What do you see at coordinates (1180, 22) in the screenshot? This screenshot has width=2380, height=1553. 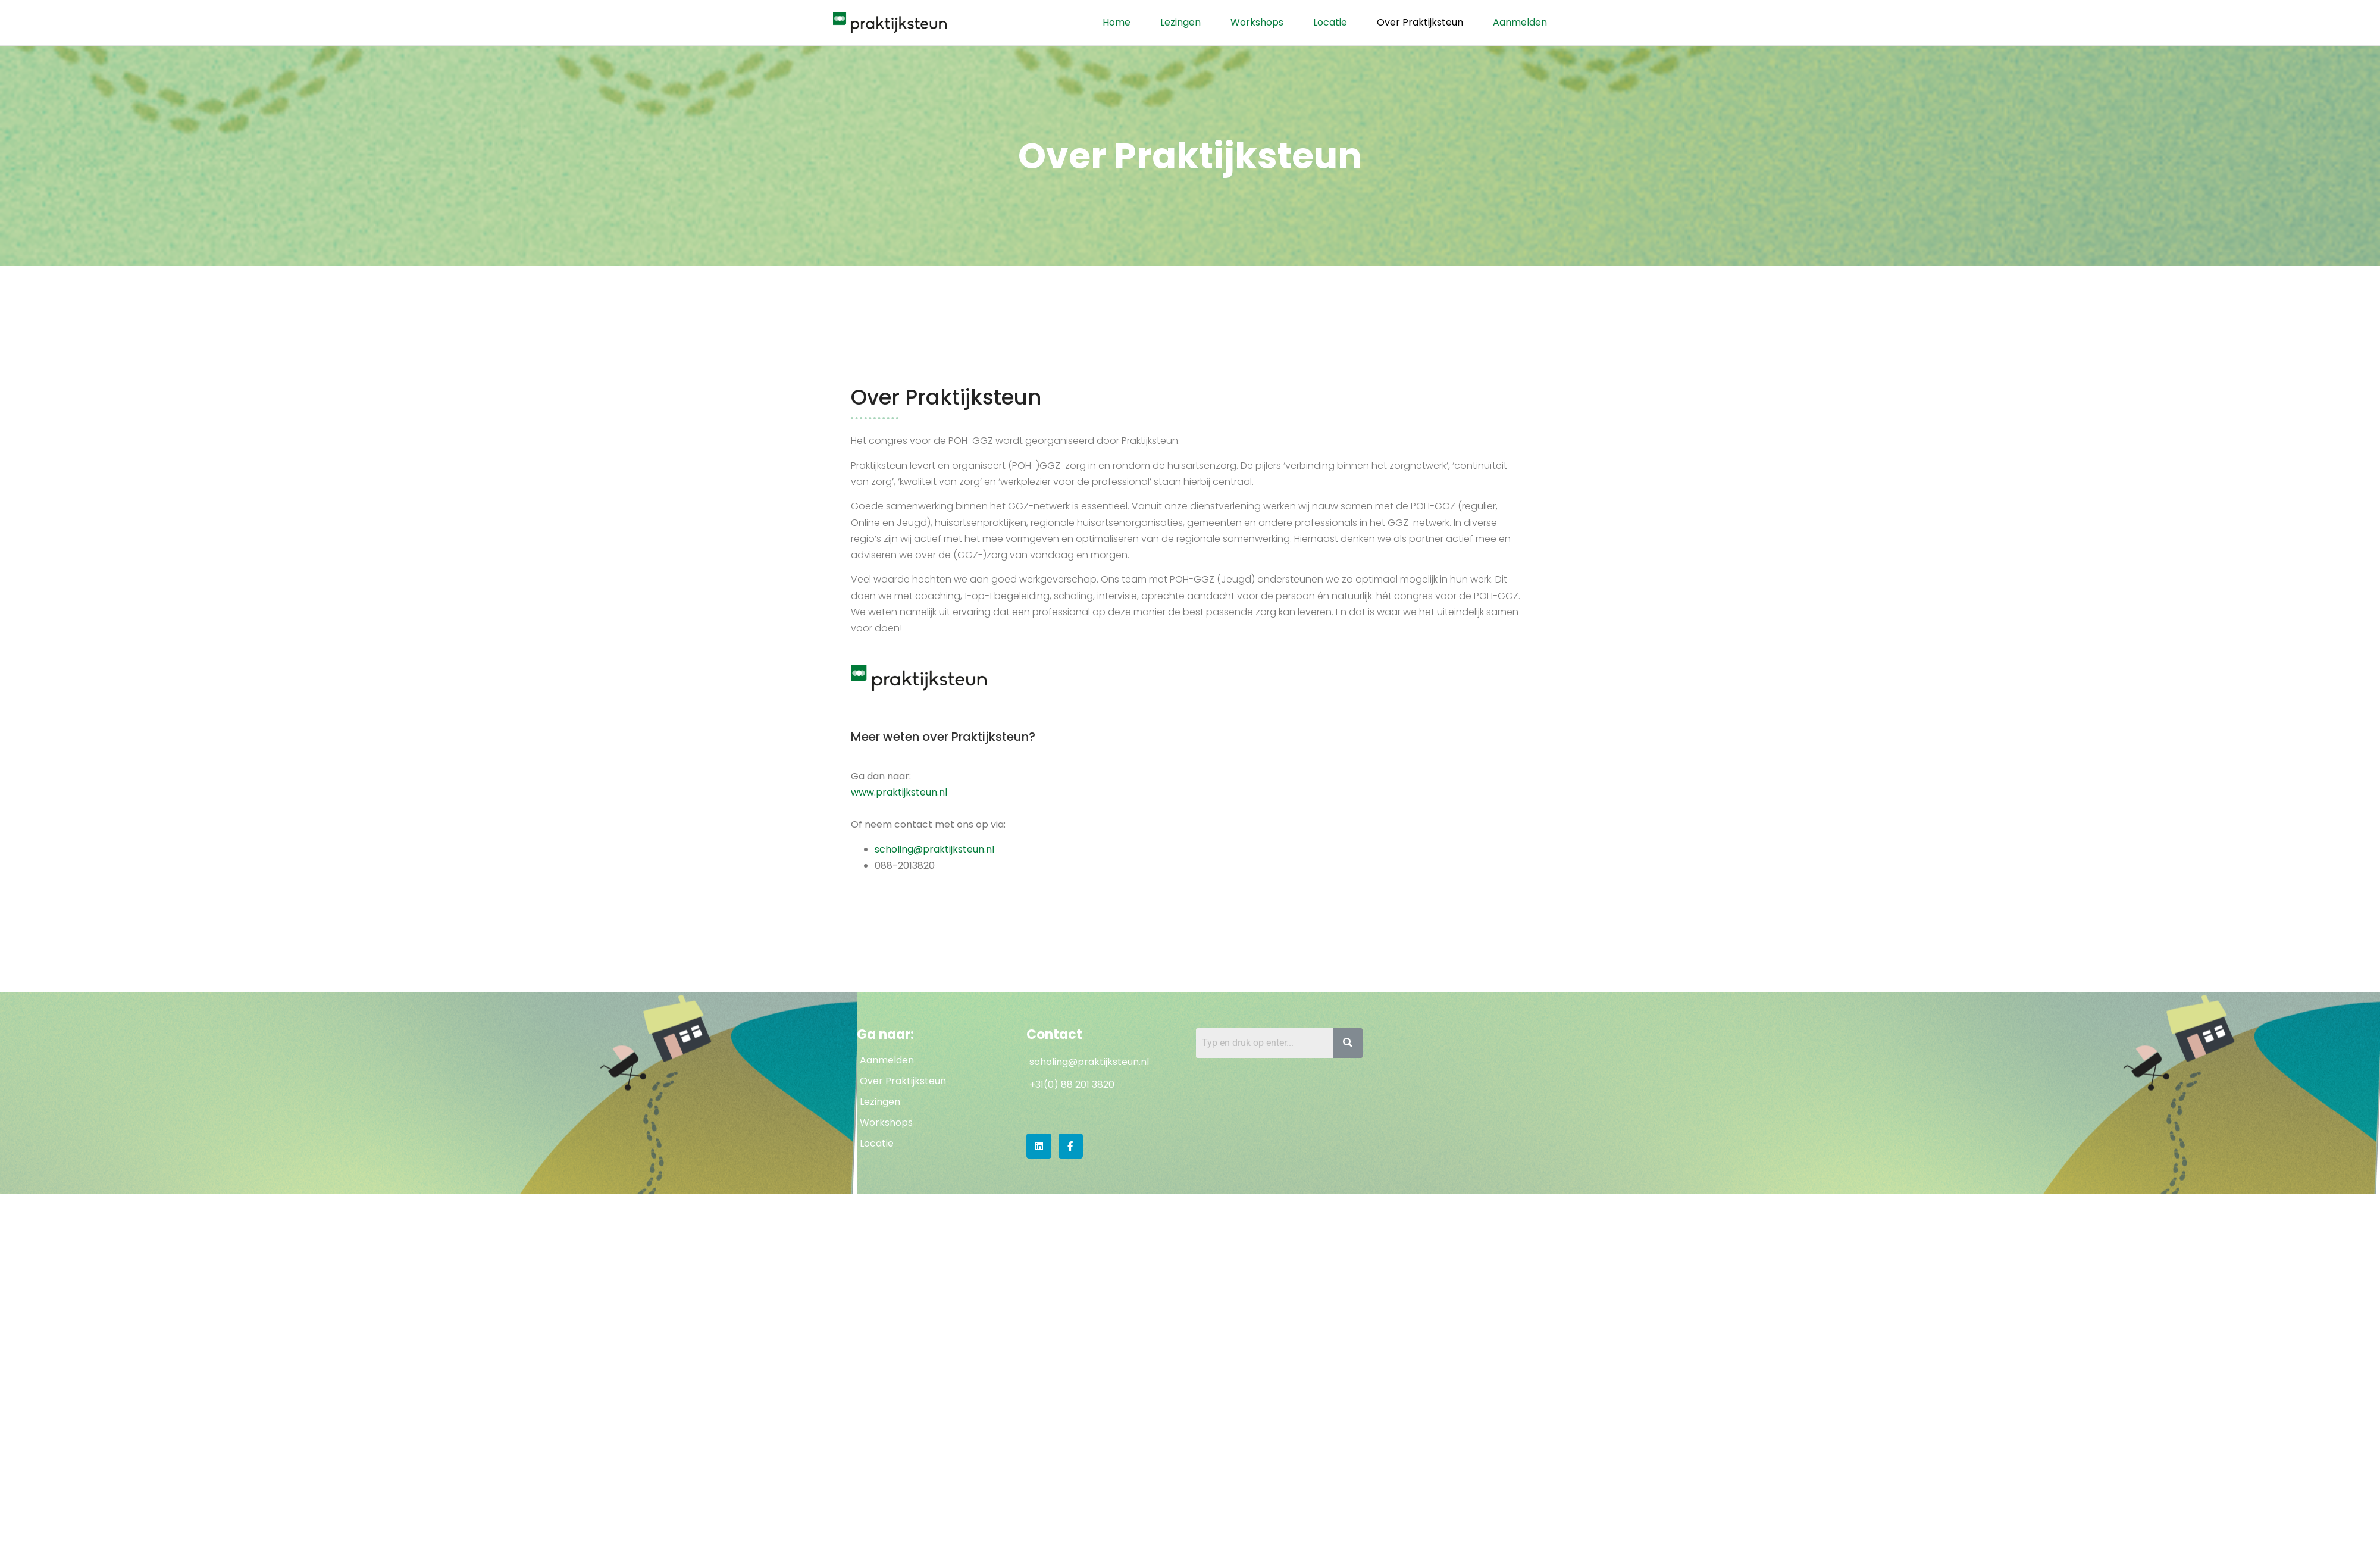 I see `Lezingen` at bounding box center [1180, 22].